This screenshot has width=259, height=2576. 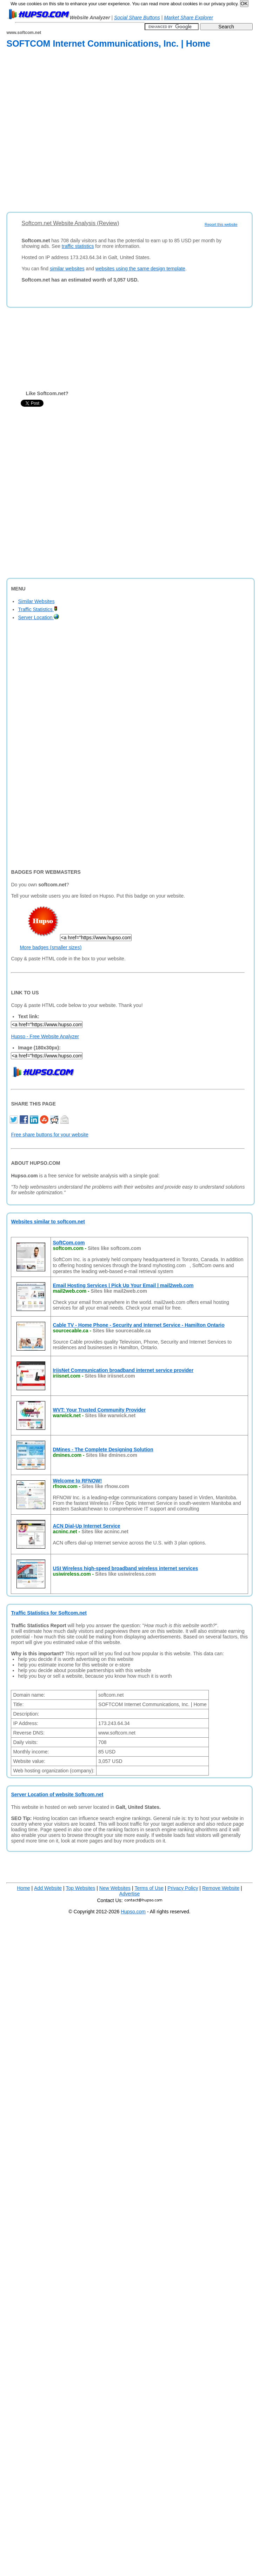 What do you see at coordinates (115, 1888) in the screenshot?
I see `New Websites` at bounding box center [115, 1888].